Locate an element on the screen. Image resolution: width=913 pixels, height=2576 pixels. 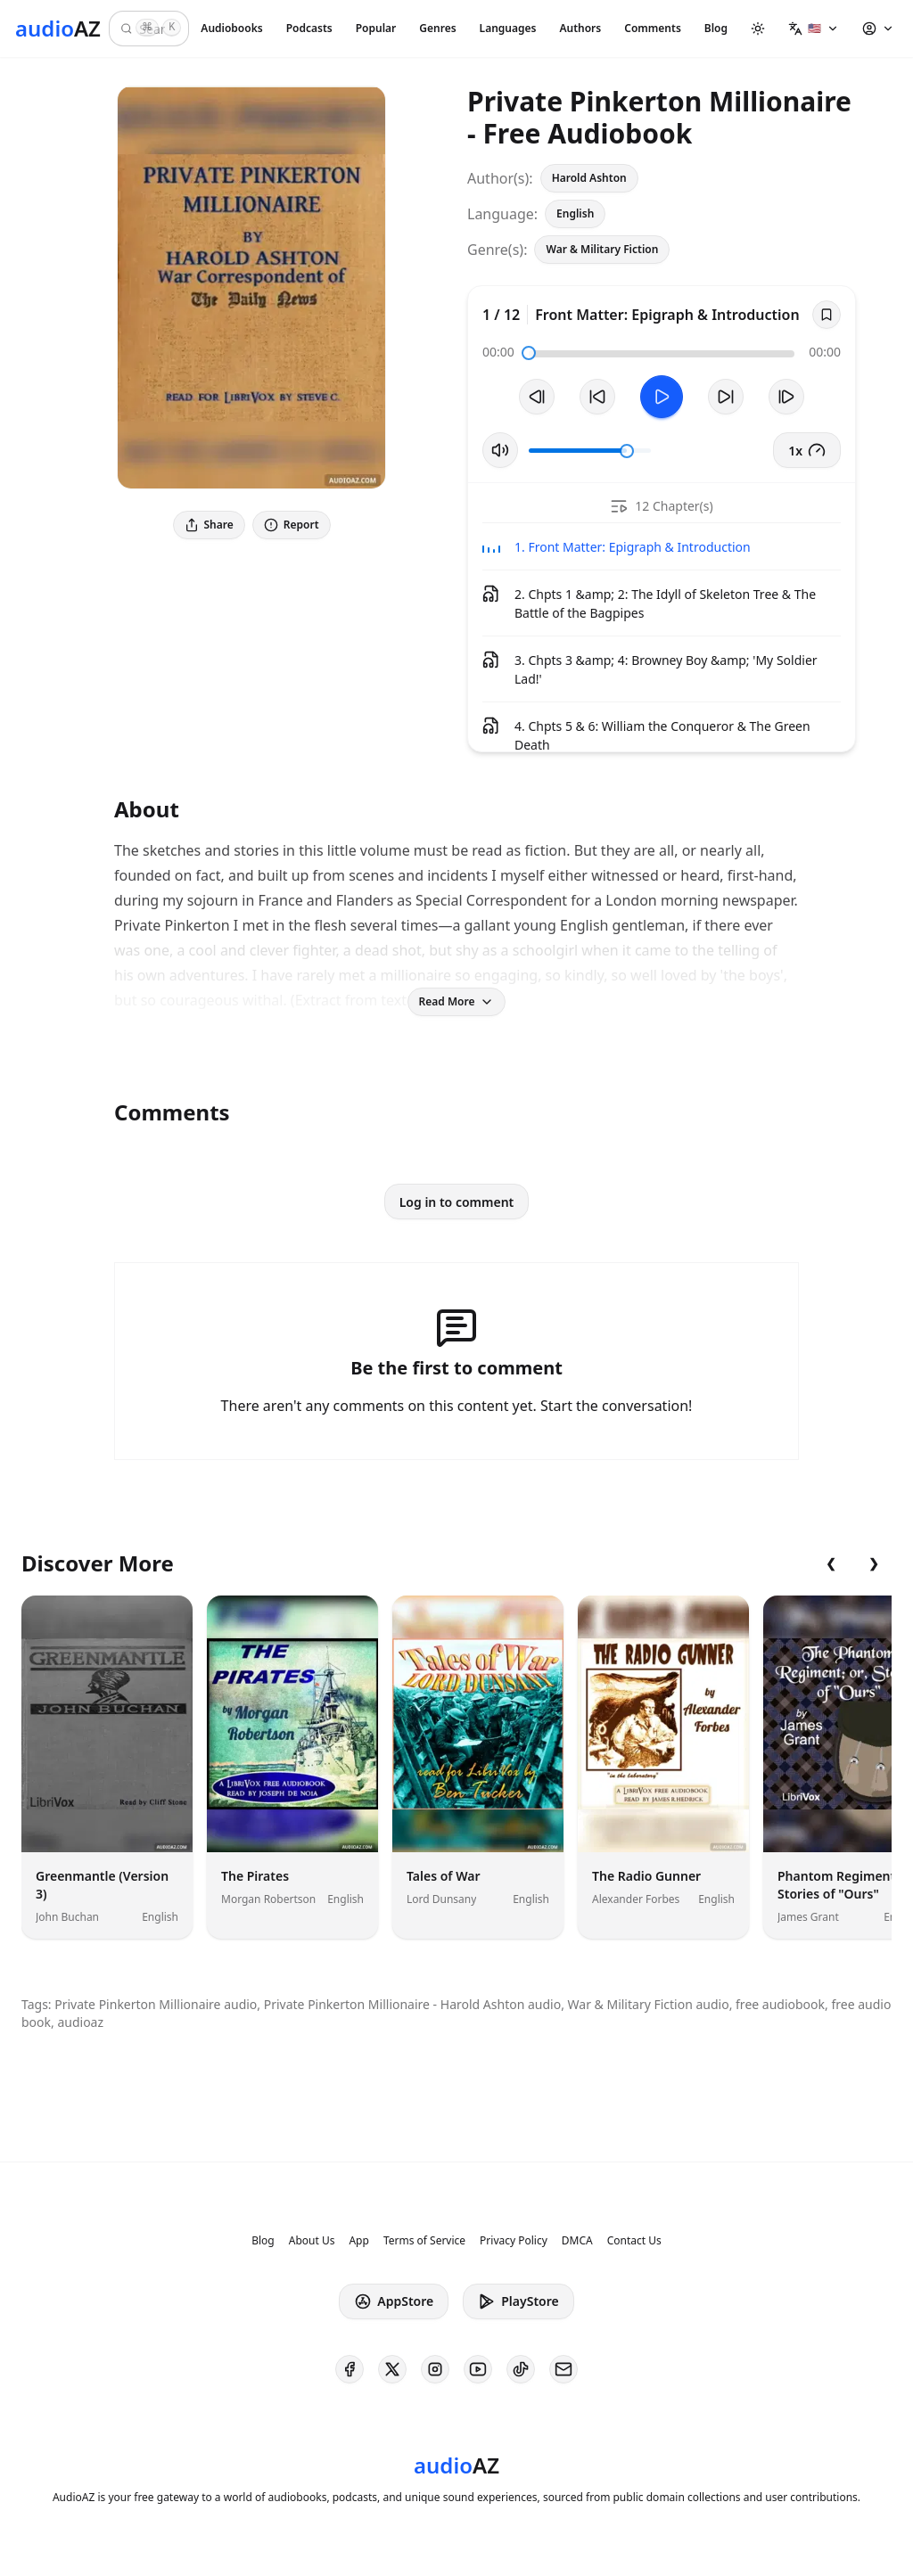
1x [button] is located at coordinates (807, 450).